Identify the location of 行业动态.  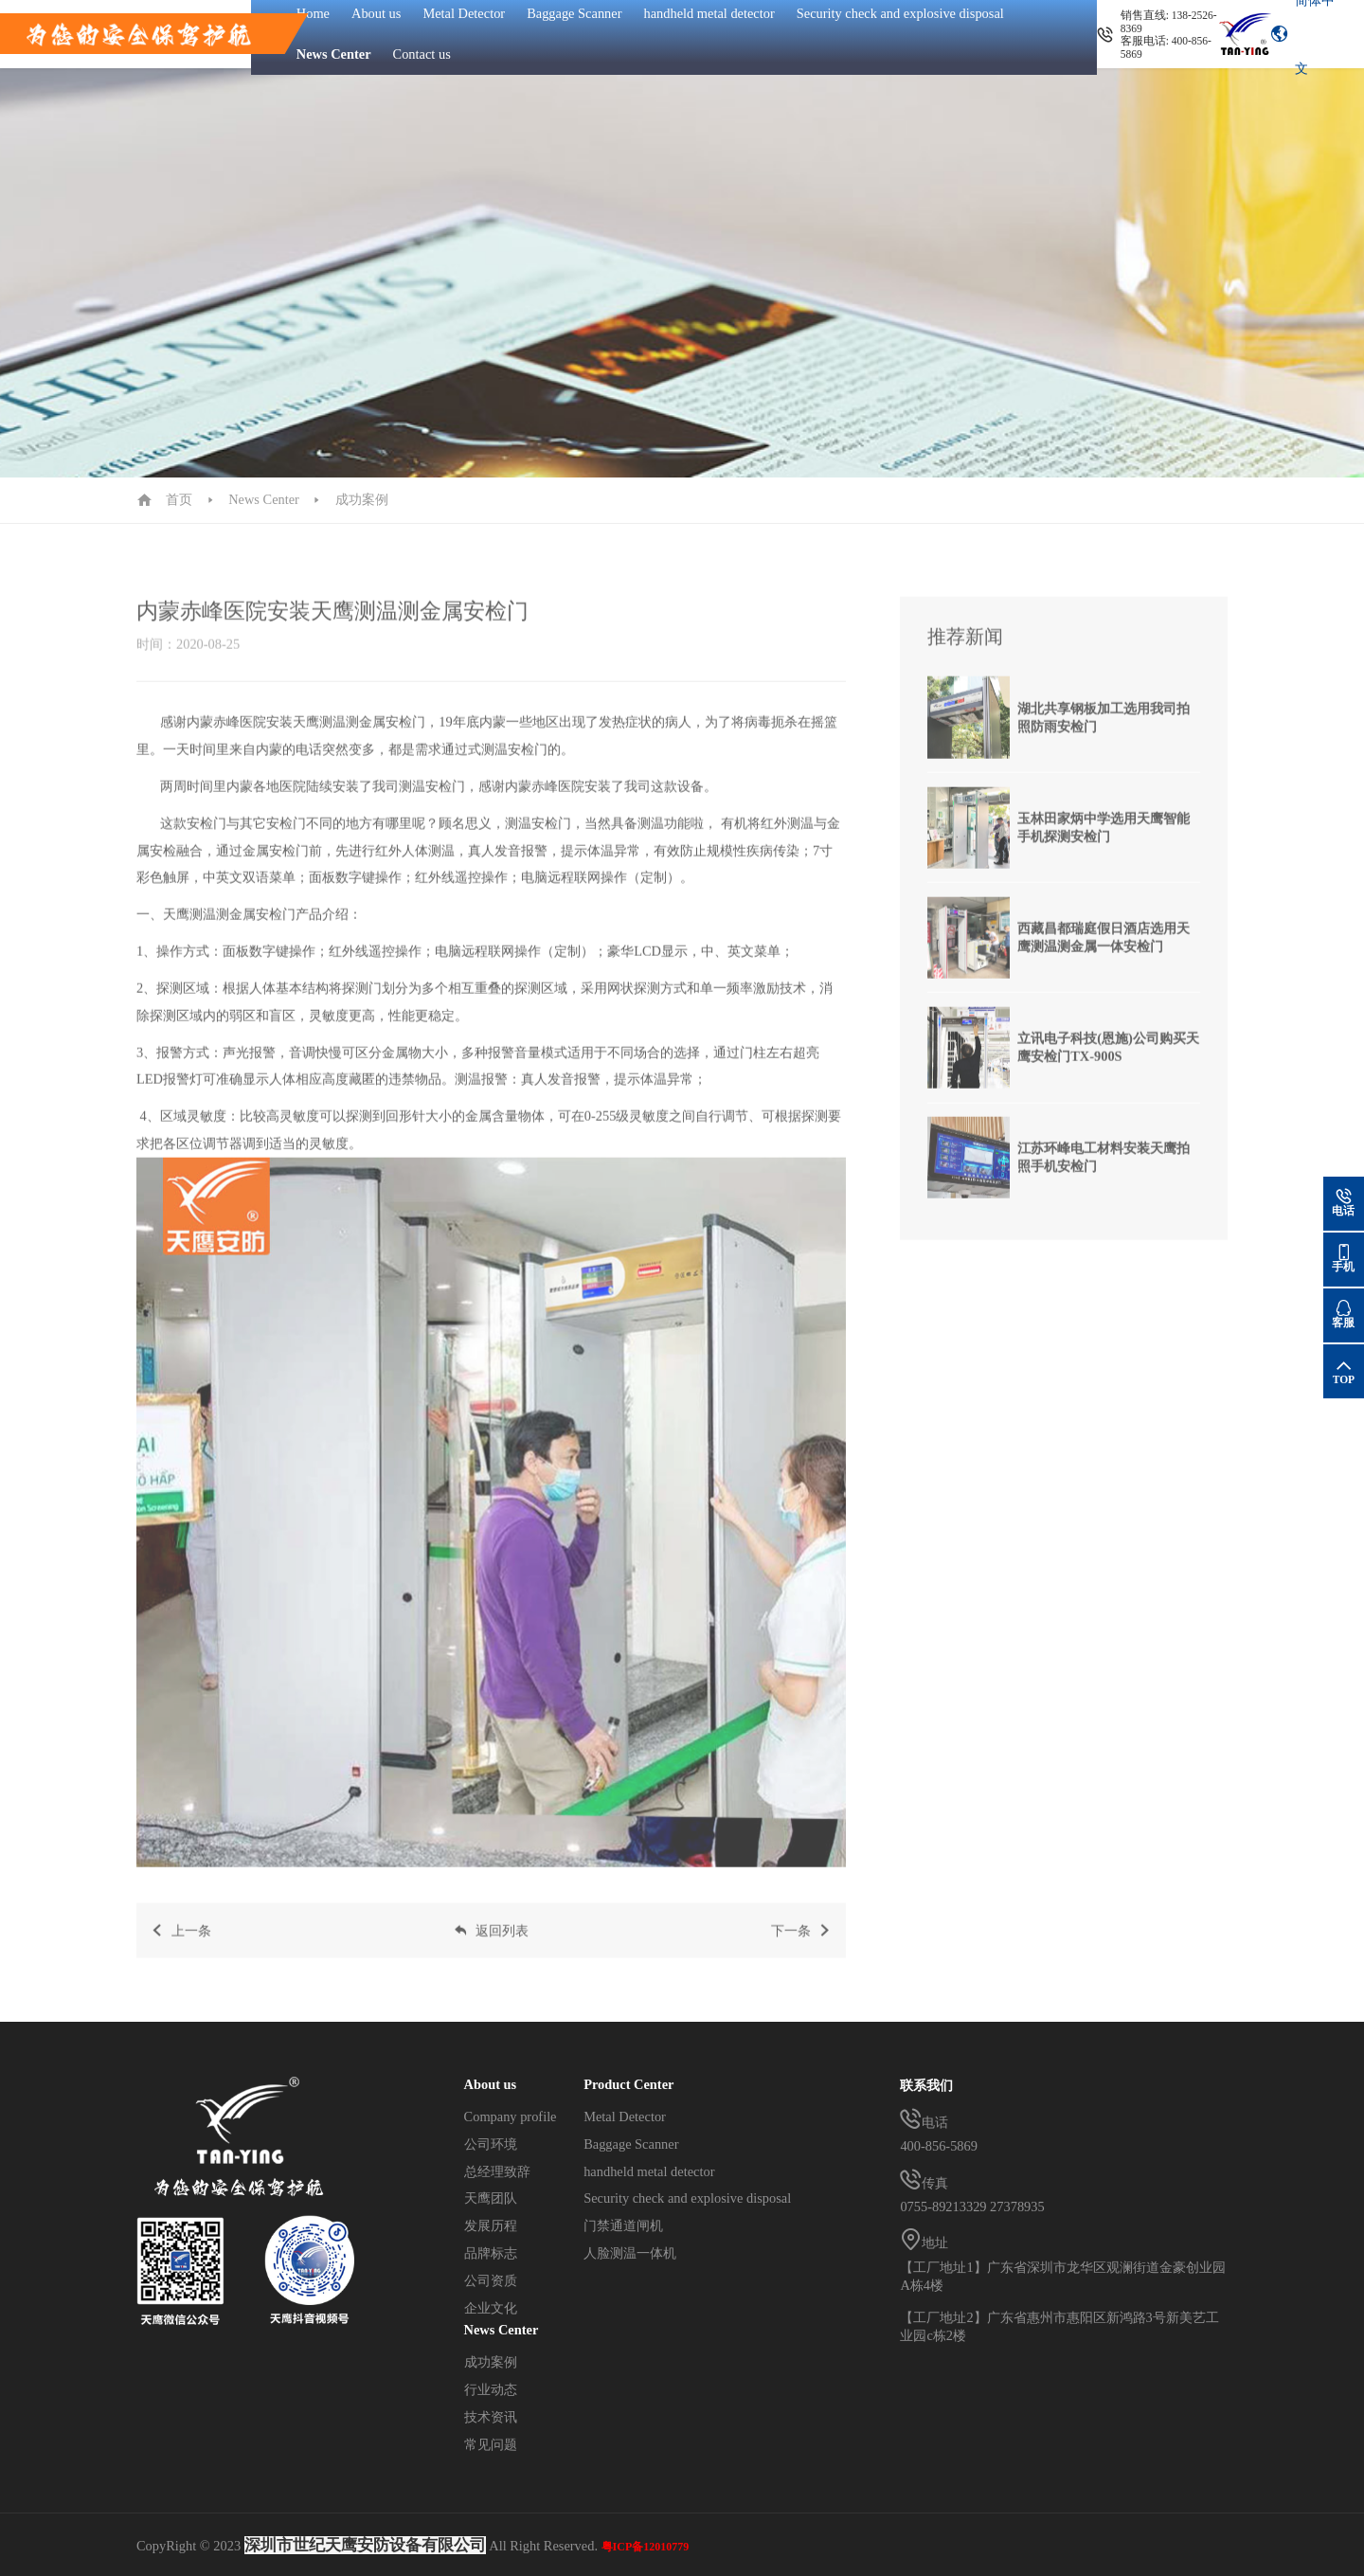
(490, 2389).